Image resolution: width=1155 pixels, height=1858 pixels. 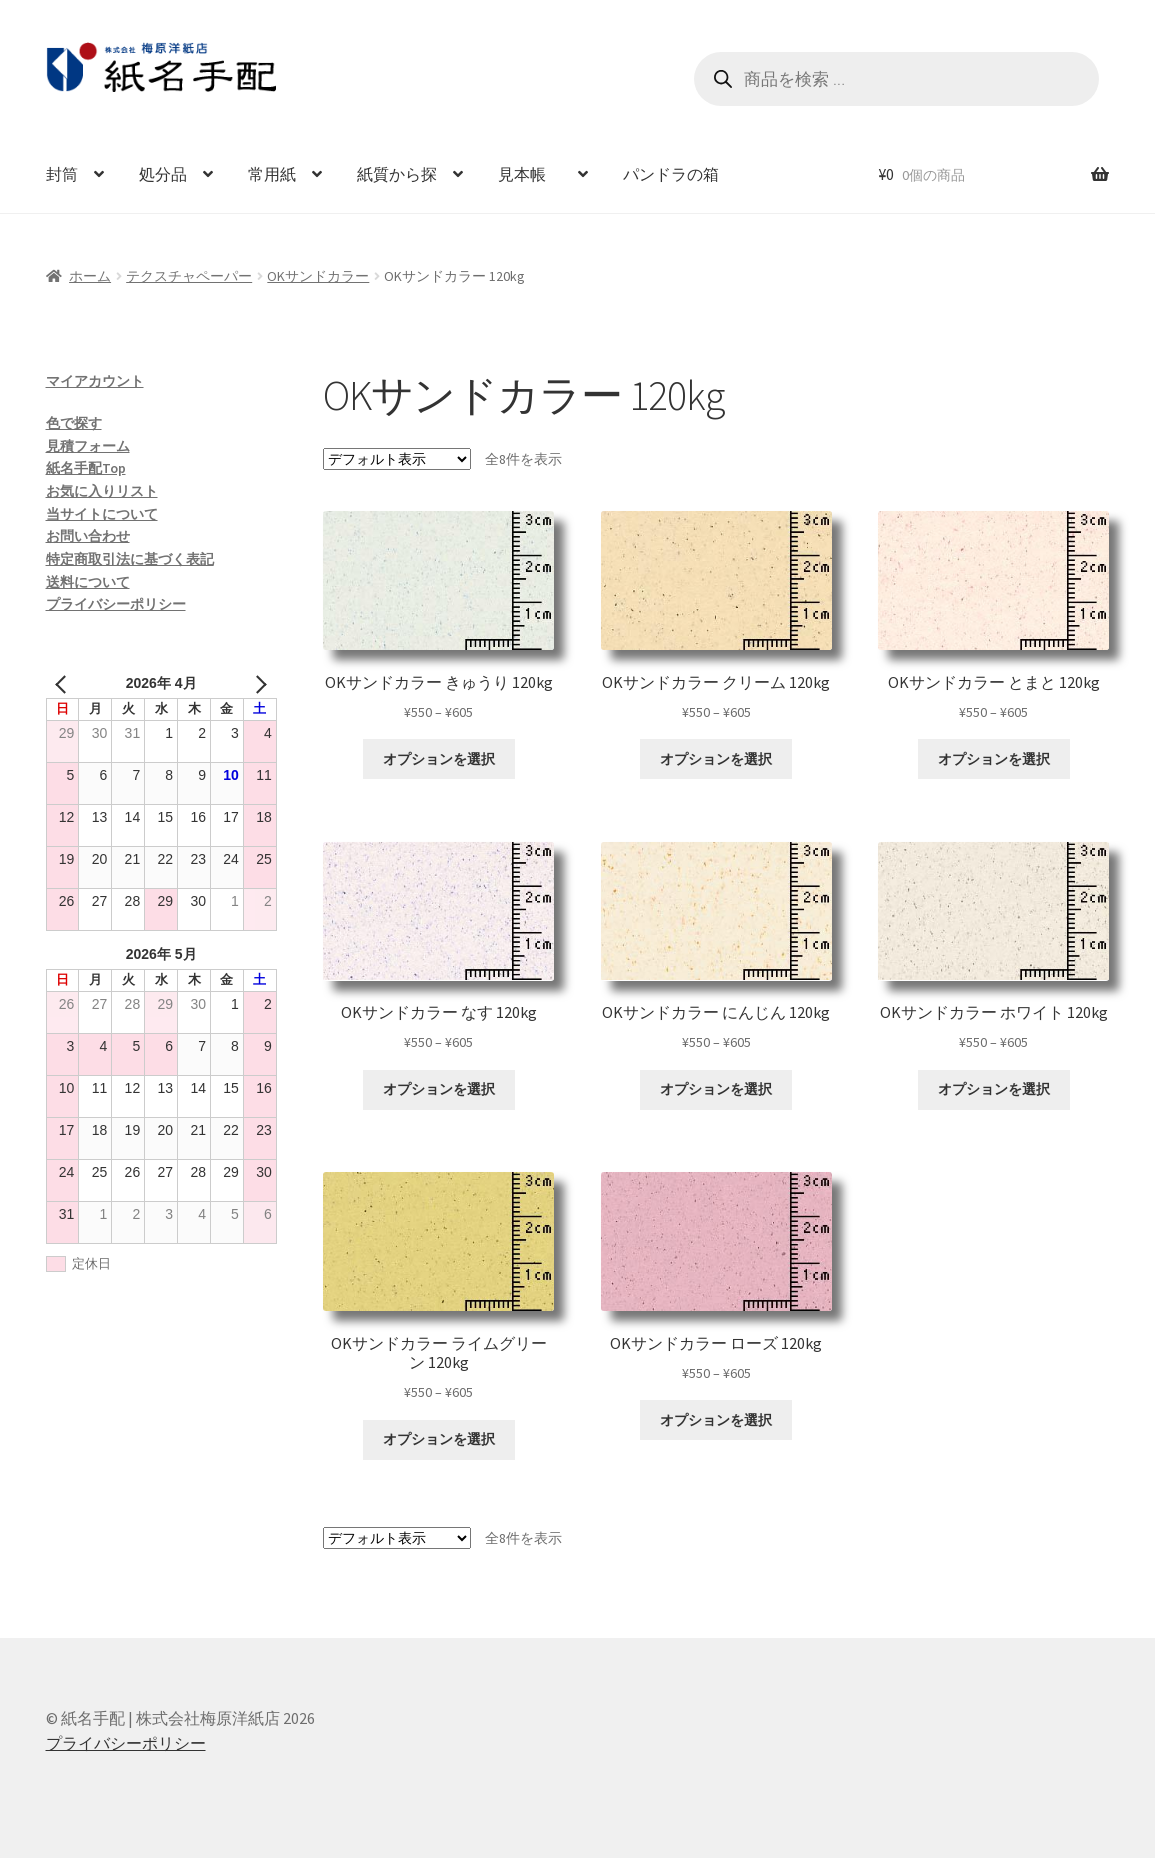 I want to click on お問い合わせ, so click(x=88, y=536).